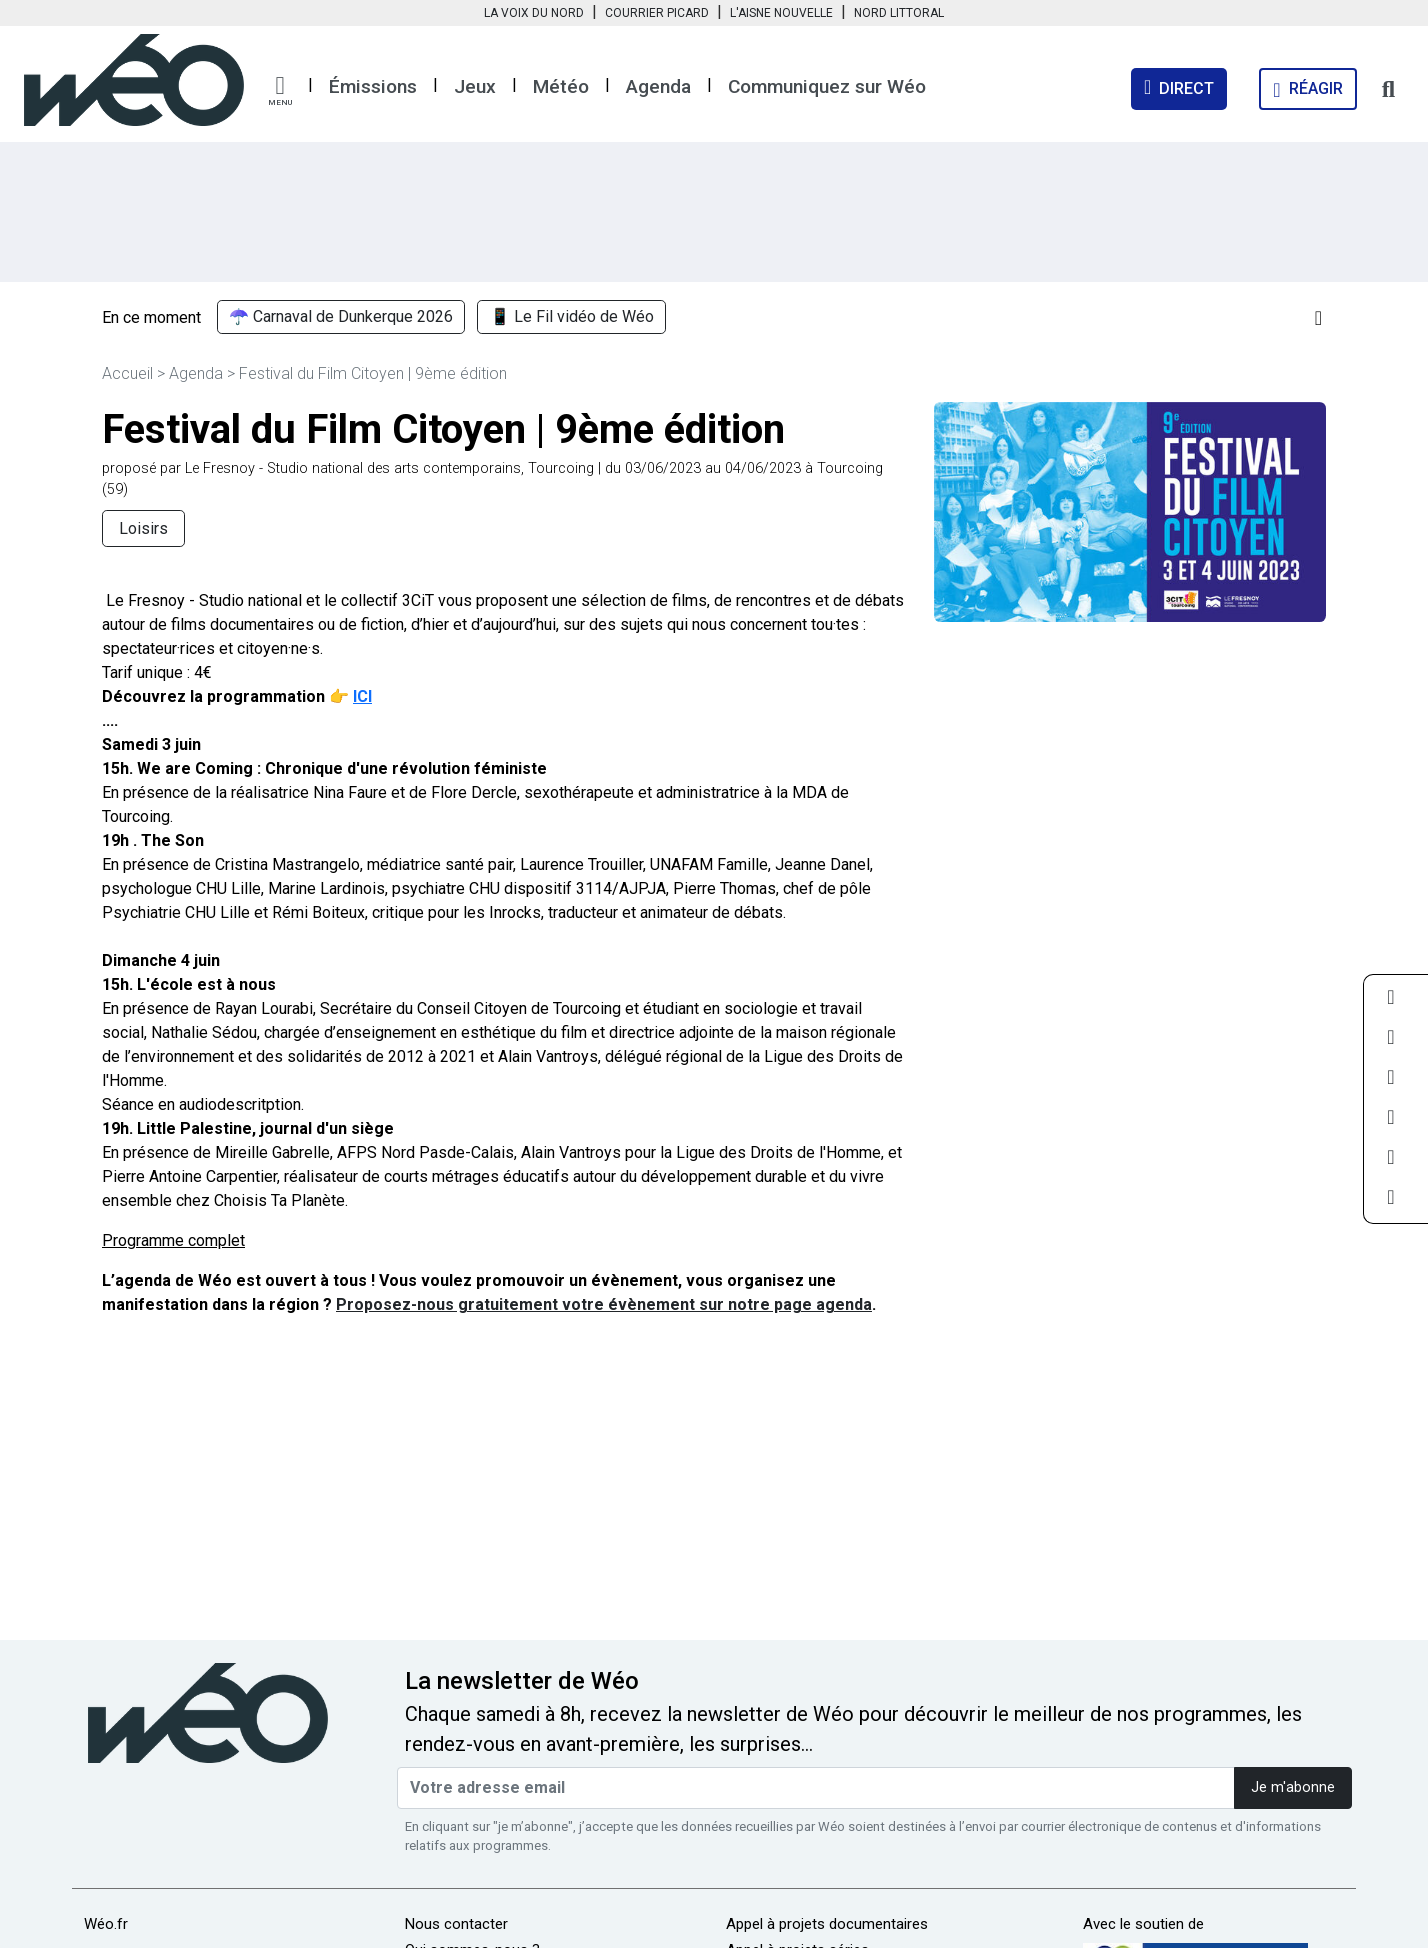 This screenshot has height=1948, width=1428. Describe the element at coordinates (561, 86) in the screenshot. I see `Météo` at that location.